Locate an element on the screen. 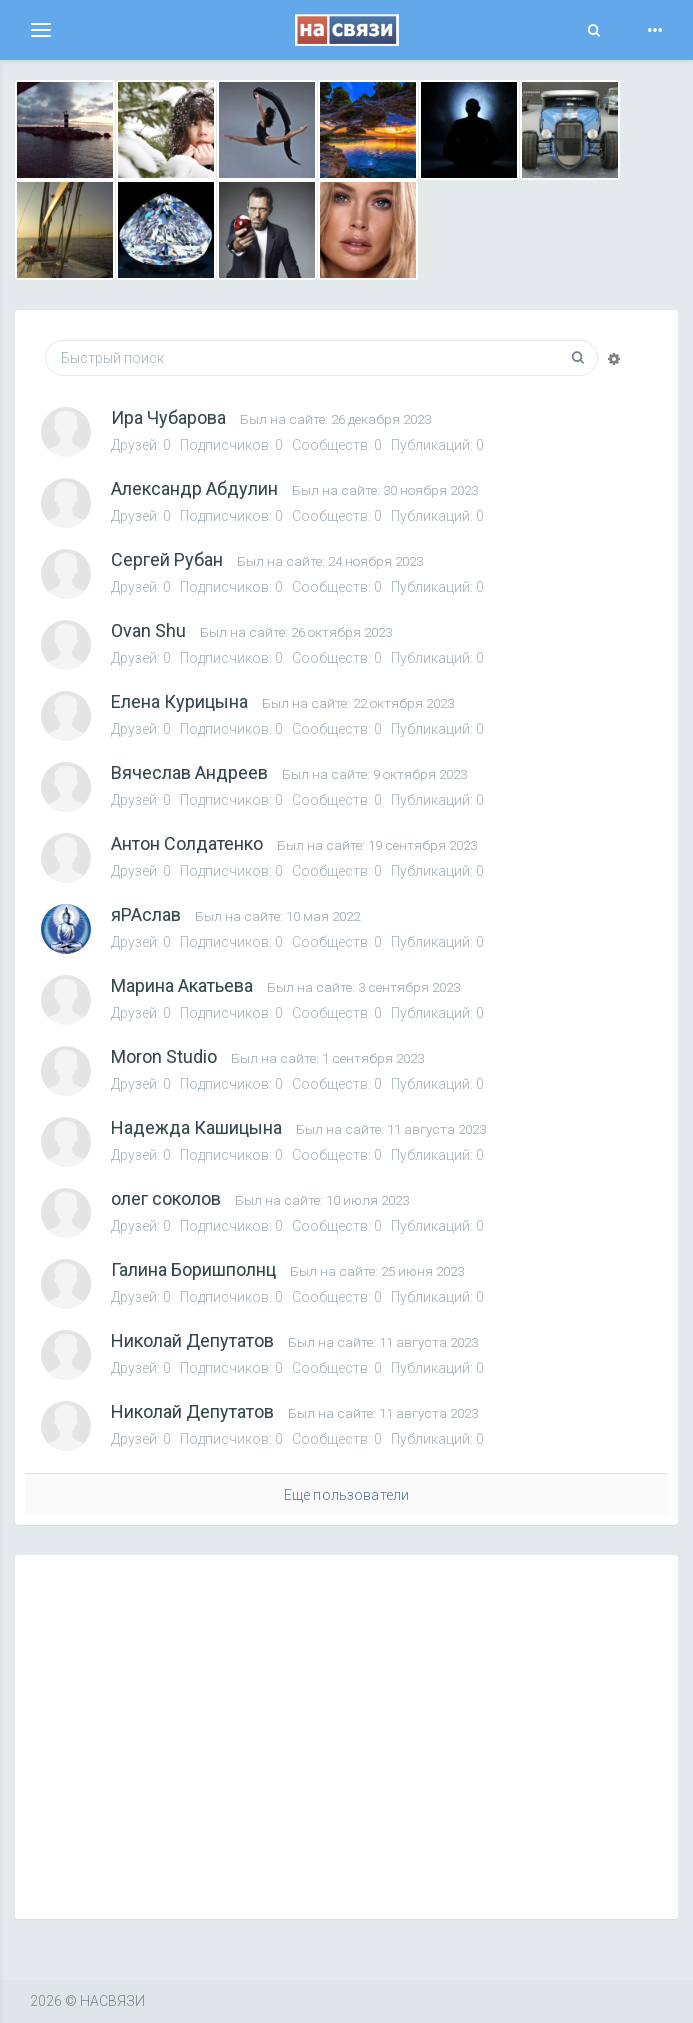 The height and width of the screenshot is (2023, 693). Подписчиков: is located at coordinates (233, 445).